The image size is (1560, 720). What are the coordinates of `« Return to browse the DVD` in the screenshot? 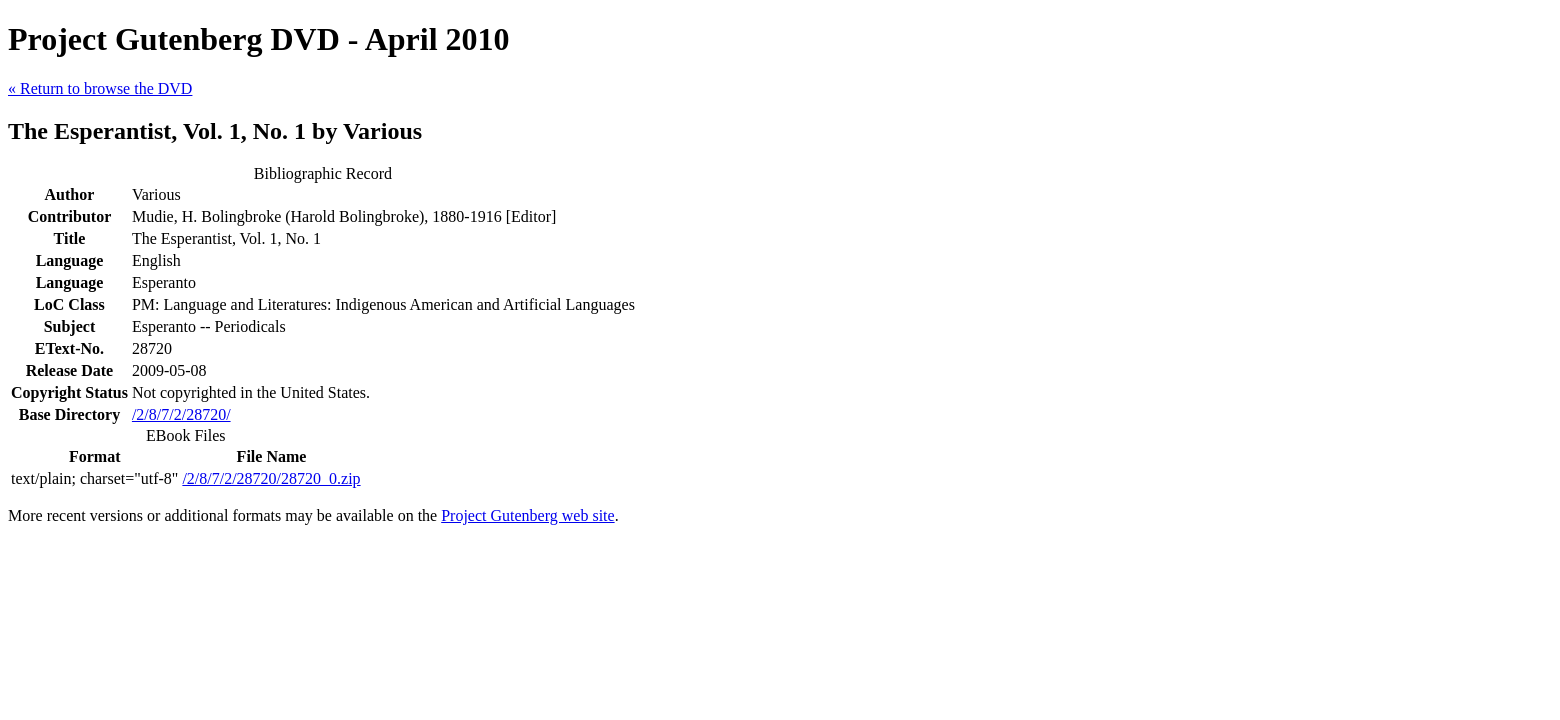 It's located at (100, 88).